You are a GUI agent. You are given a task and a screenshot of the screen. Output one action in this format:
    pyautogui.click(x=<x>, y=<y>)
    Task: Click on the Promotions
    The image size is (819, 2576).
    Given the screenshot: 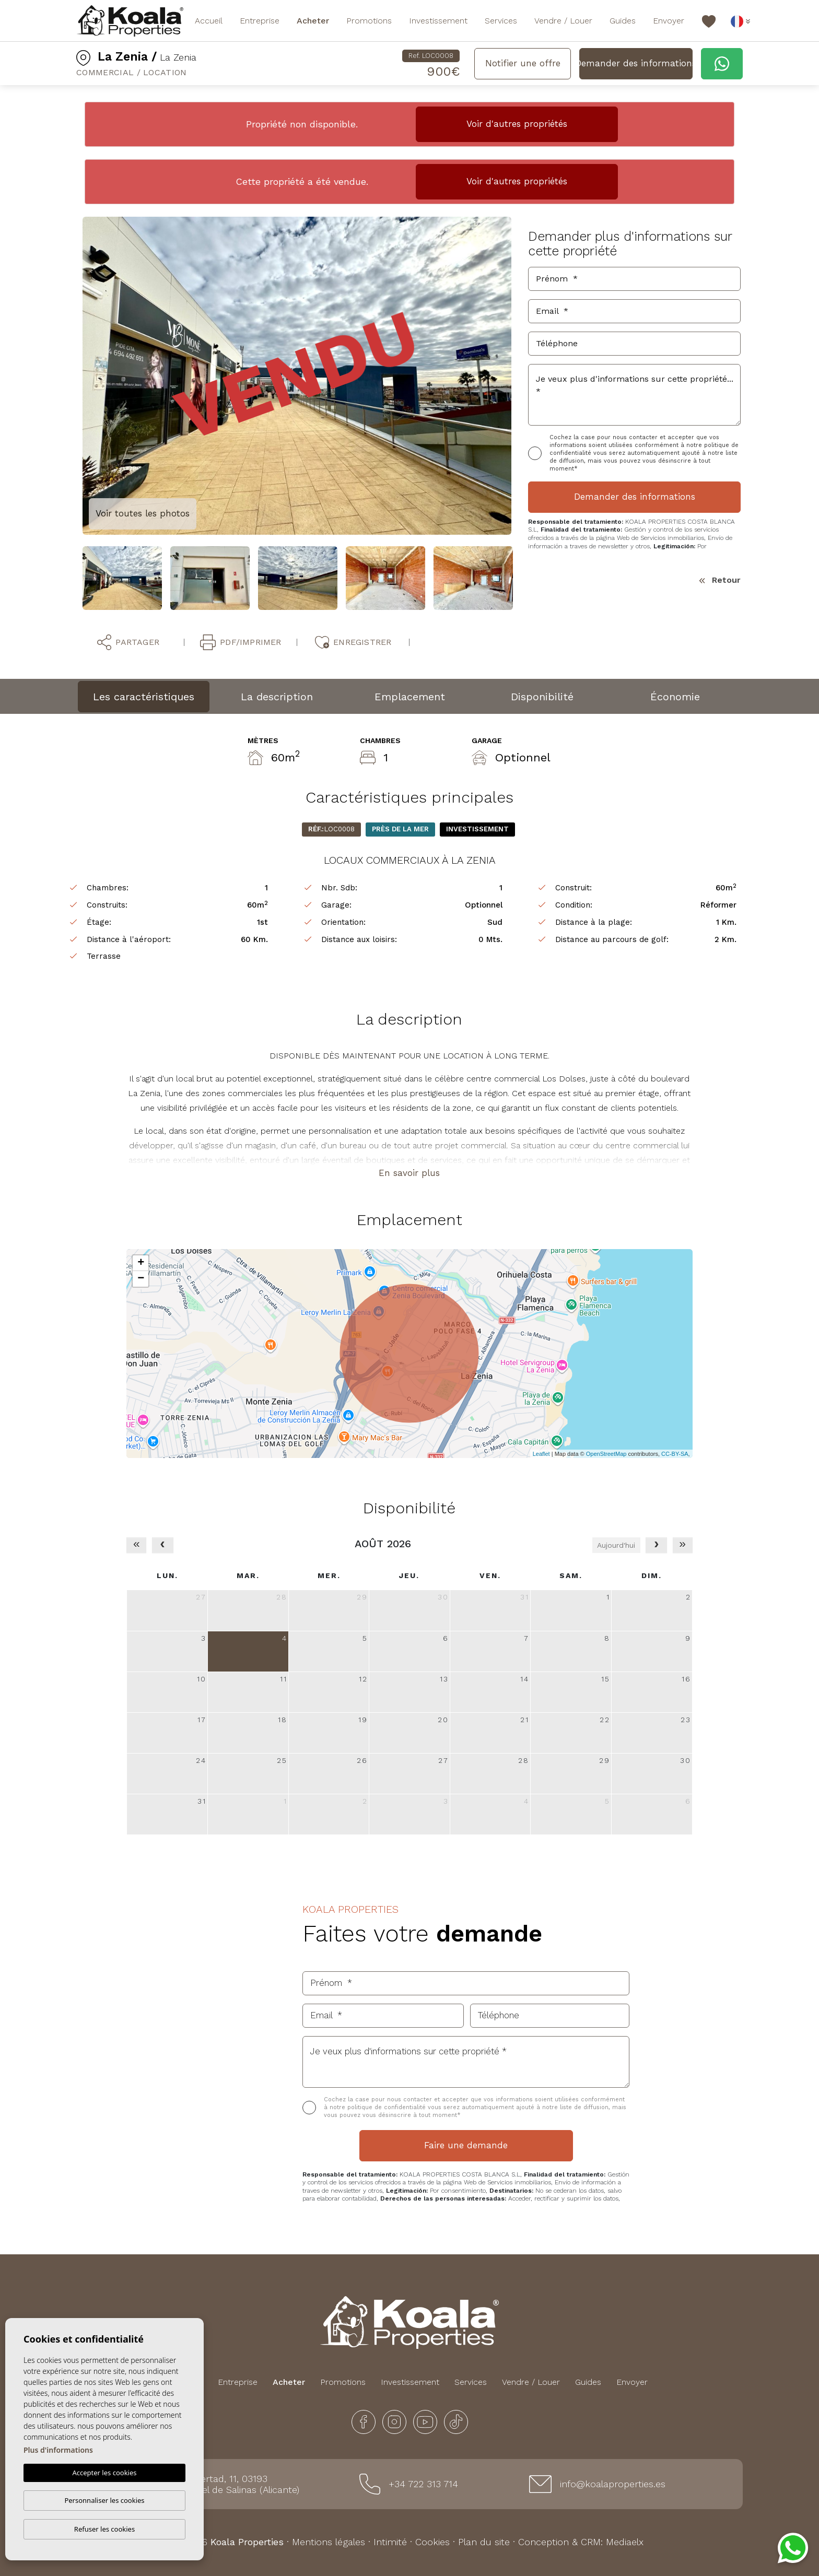 What is the action you would take?
    pyautogui.click(x=369, y=21)
    